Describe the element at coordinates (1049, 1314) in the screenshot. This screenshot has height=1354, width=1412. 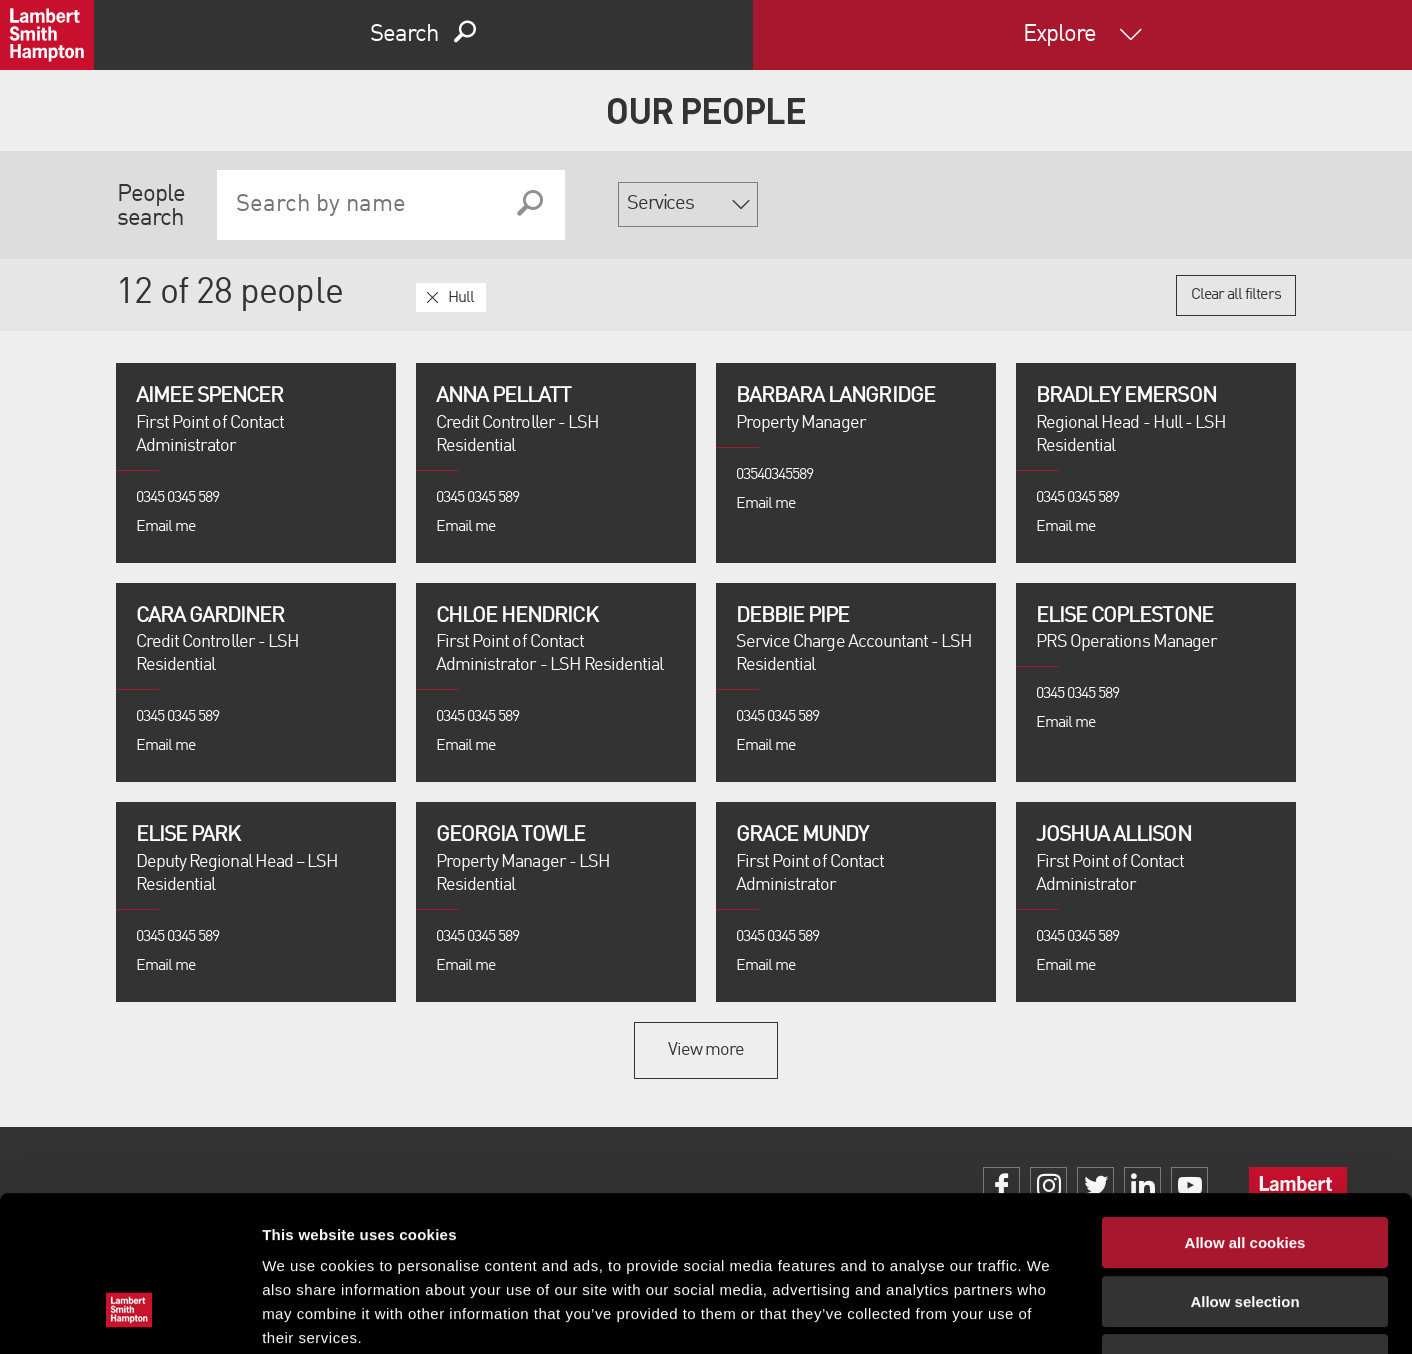
I see `Show details` at that location.